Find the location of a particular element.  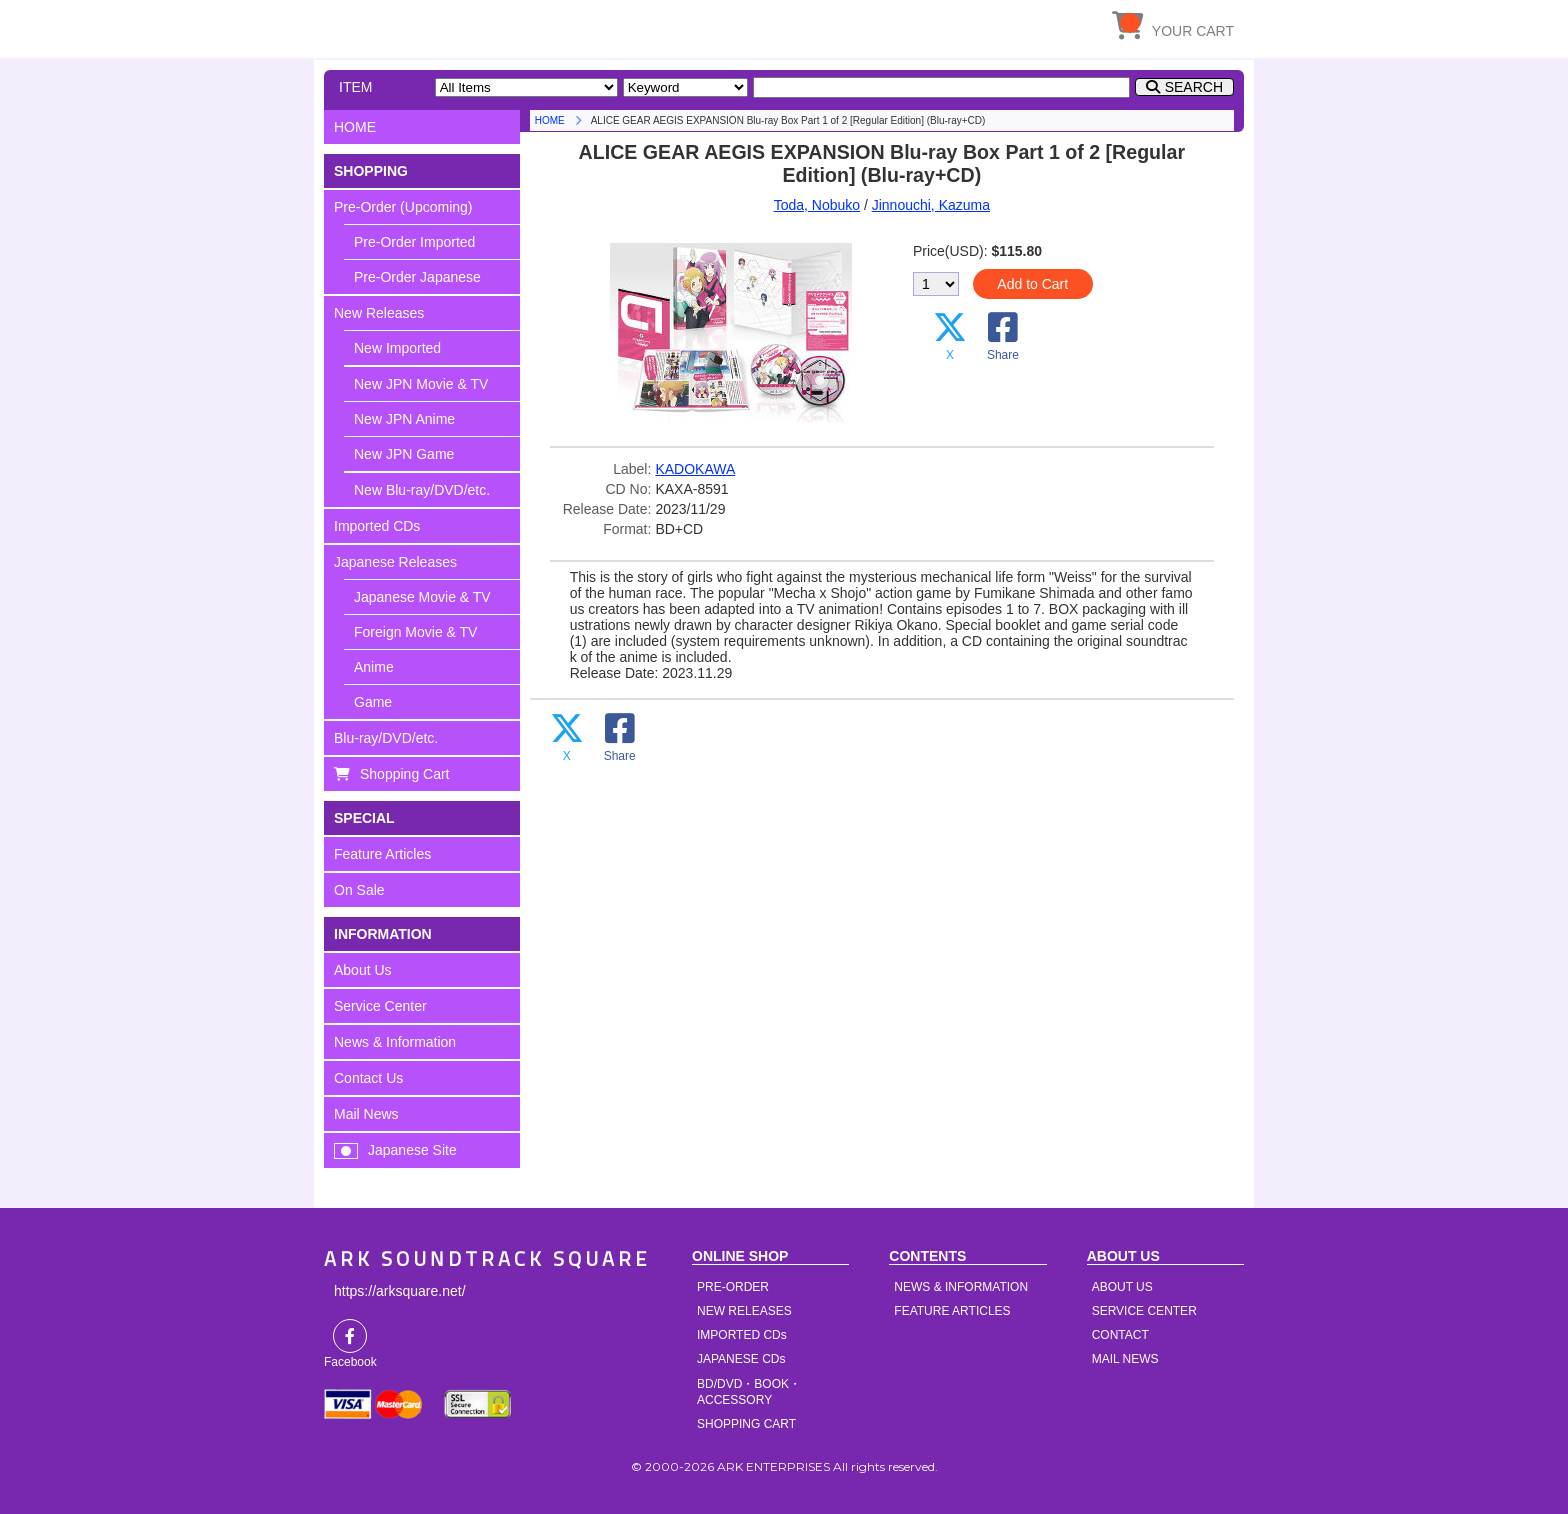

Japanese Releases is located at coordinates (395, 562).